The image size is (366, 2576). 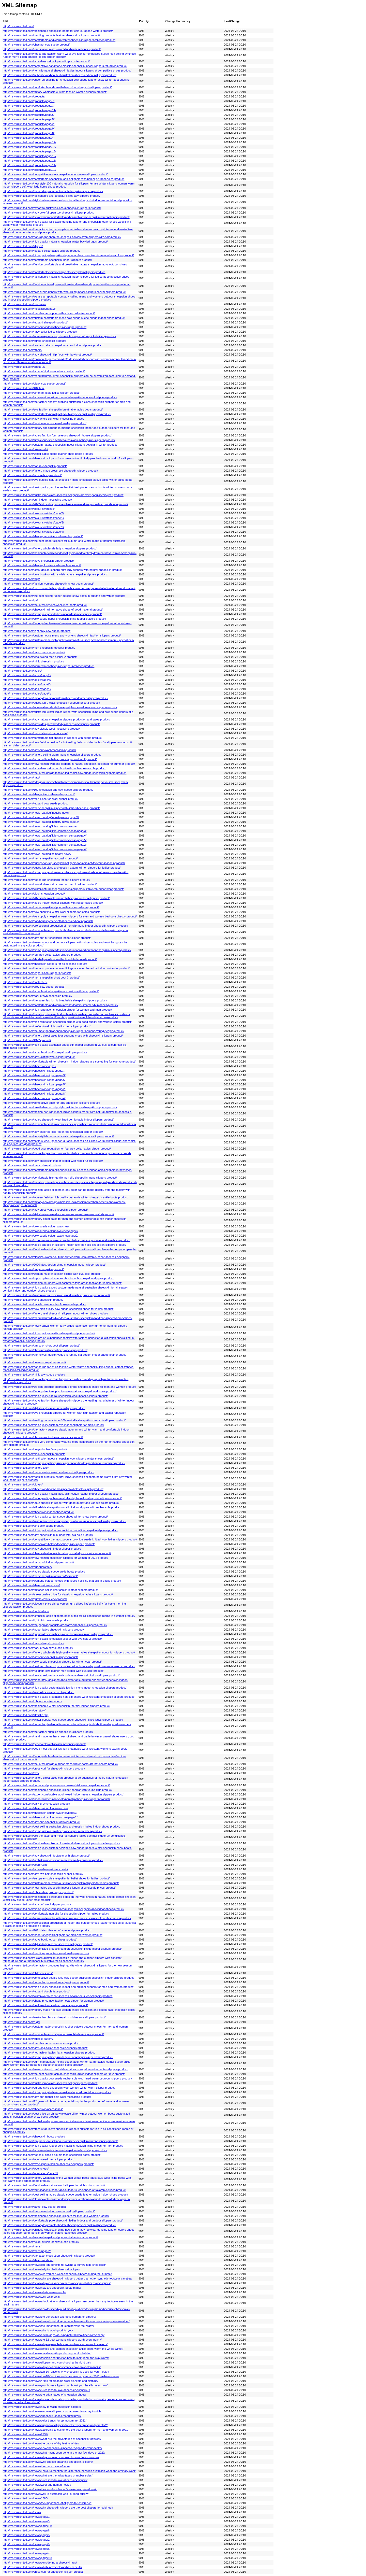 What do you see at coordinates (53, 409) in the screenshot?
I see `http://ms.yiruiunited.com/eva-fashion-sheepskin-breathable-ladies-boots-product/` at bounding box center [53, 409].